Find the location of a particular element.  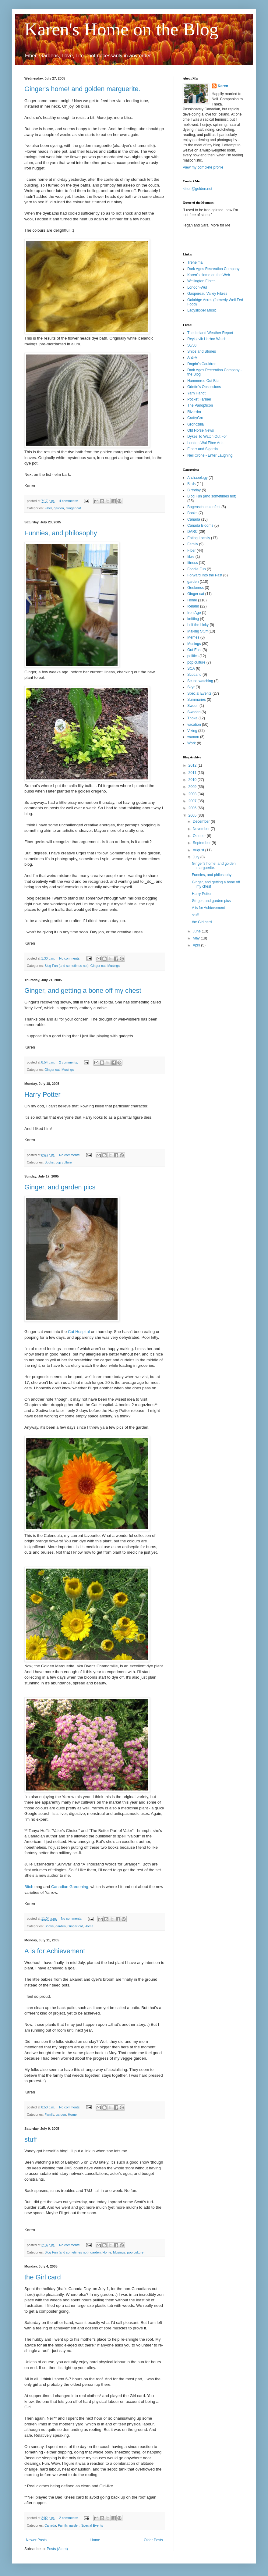

Posts (Atom) is located at coordinates (57, 2549).